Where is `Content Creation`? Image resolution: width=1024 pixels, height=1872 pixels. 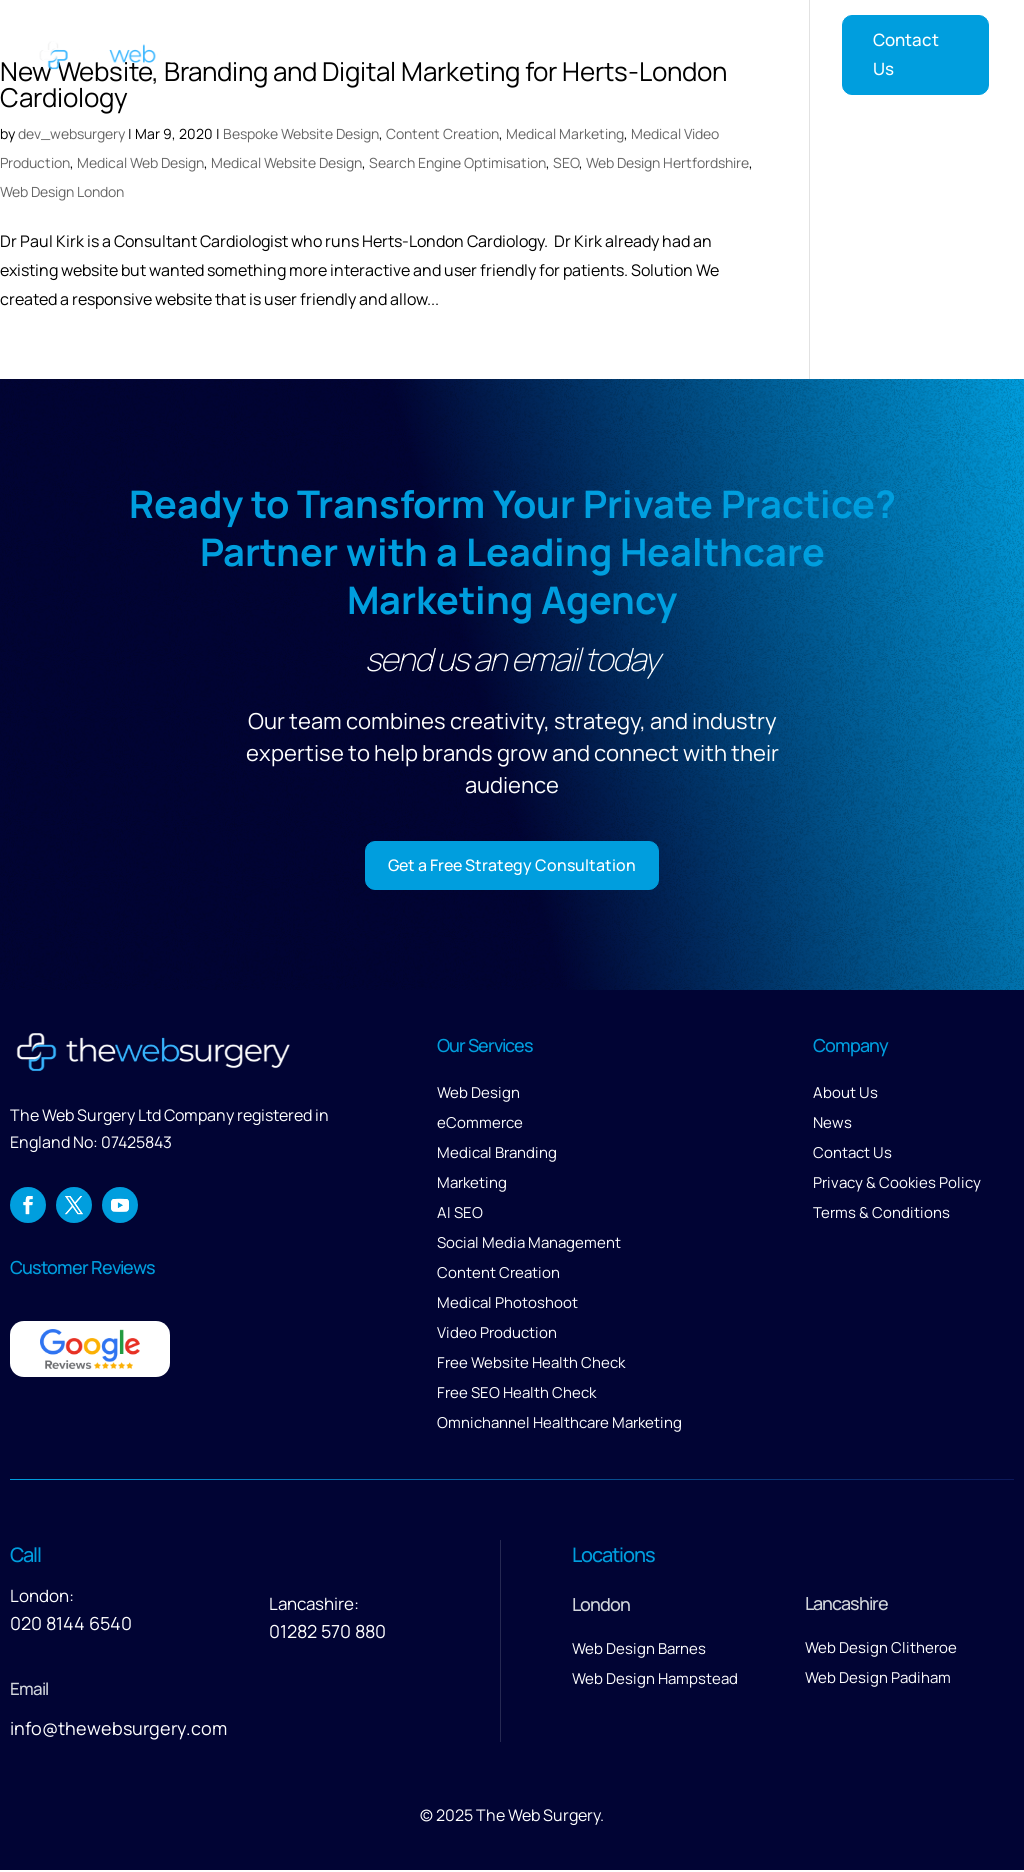 Content Creation is located at coordinates (442, 133).